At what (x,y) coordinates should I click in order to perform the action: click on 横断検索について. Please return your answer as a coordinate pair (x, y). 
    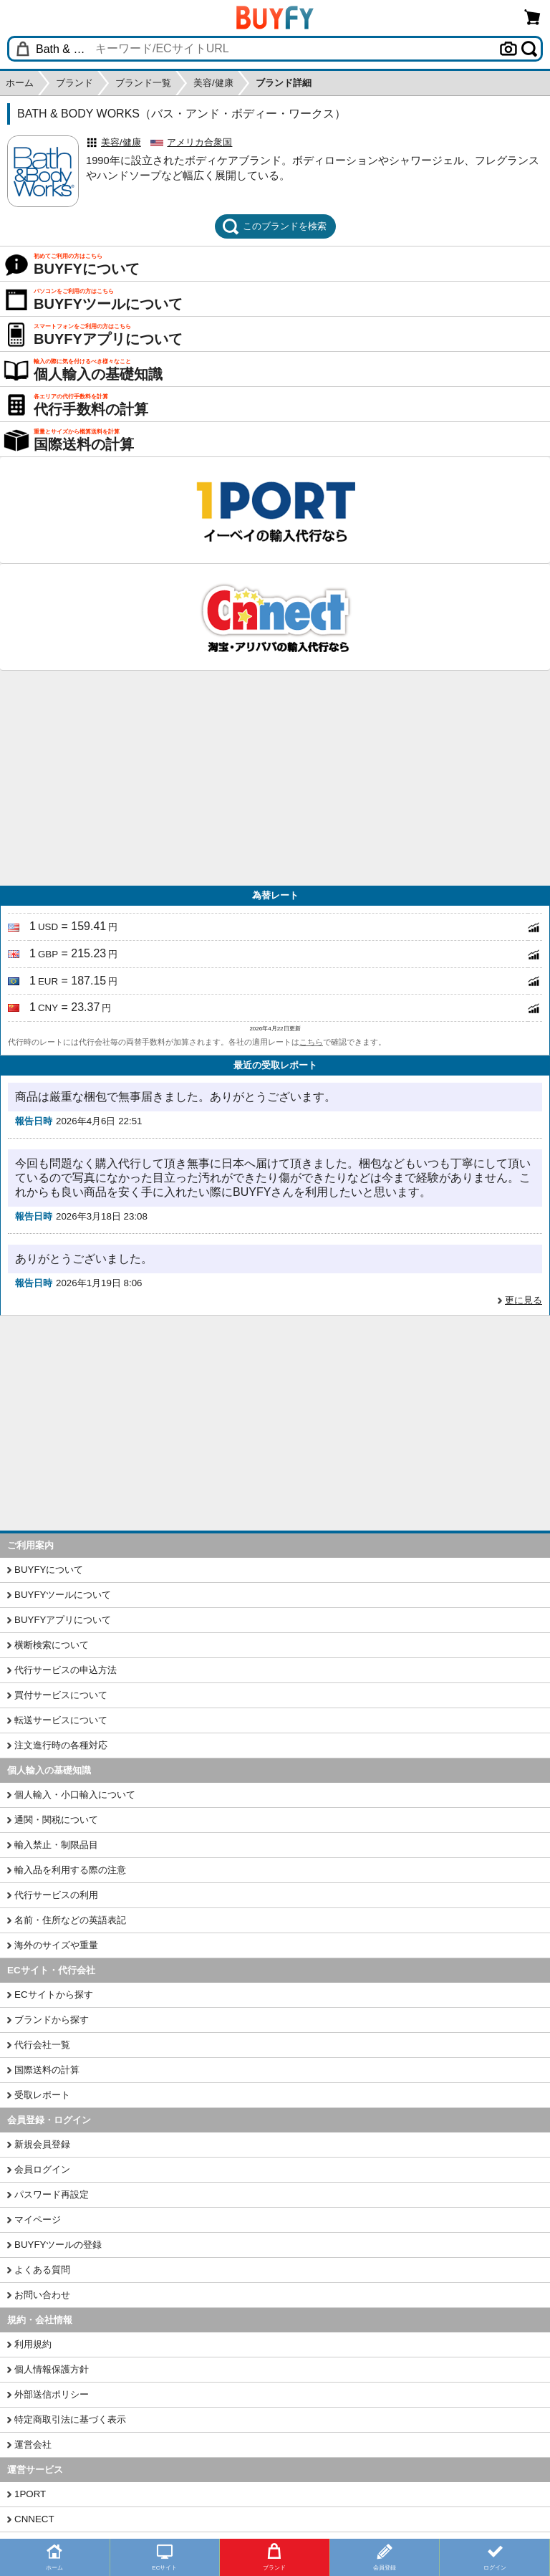
    Looking at the image, I should click on (51, 1644).